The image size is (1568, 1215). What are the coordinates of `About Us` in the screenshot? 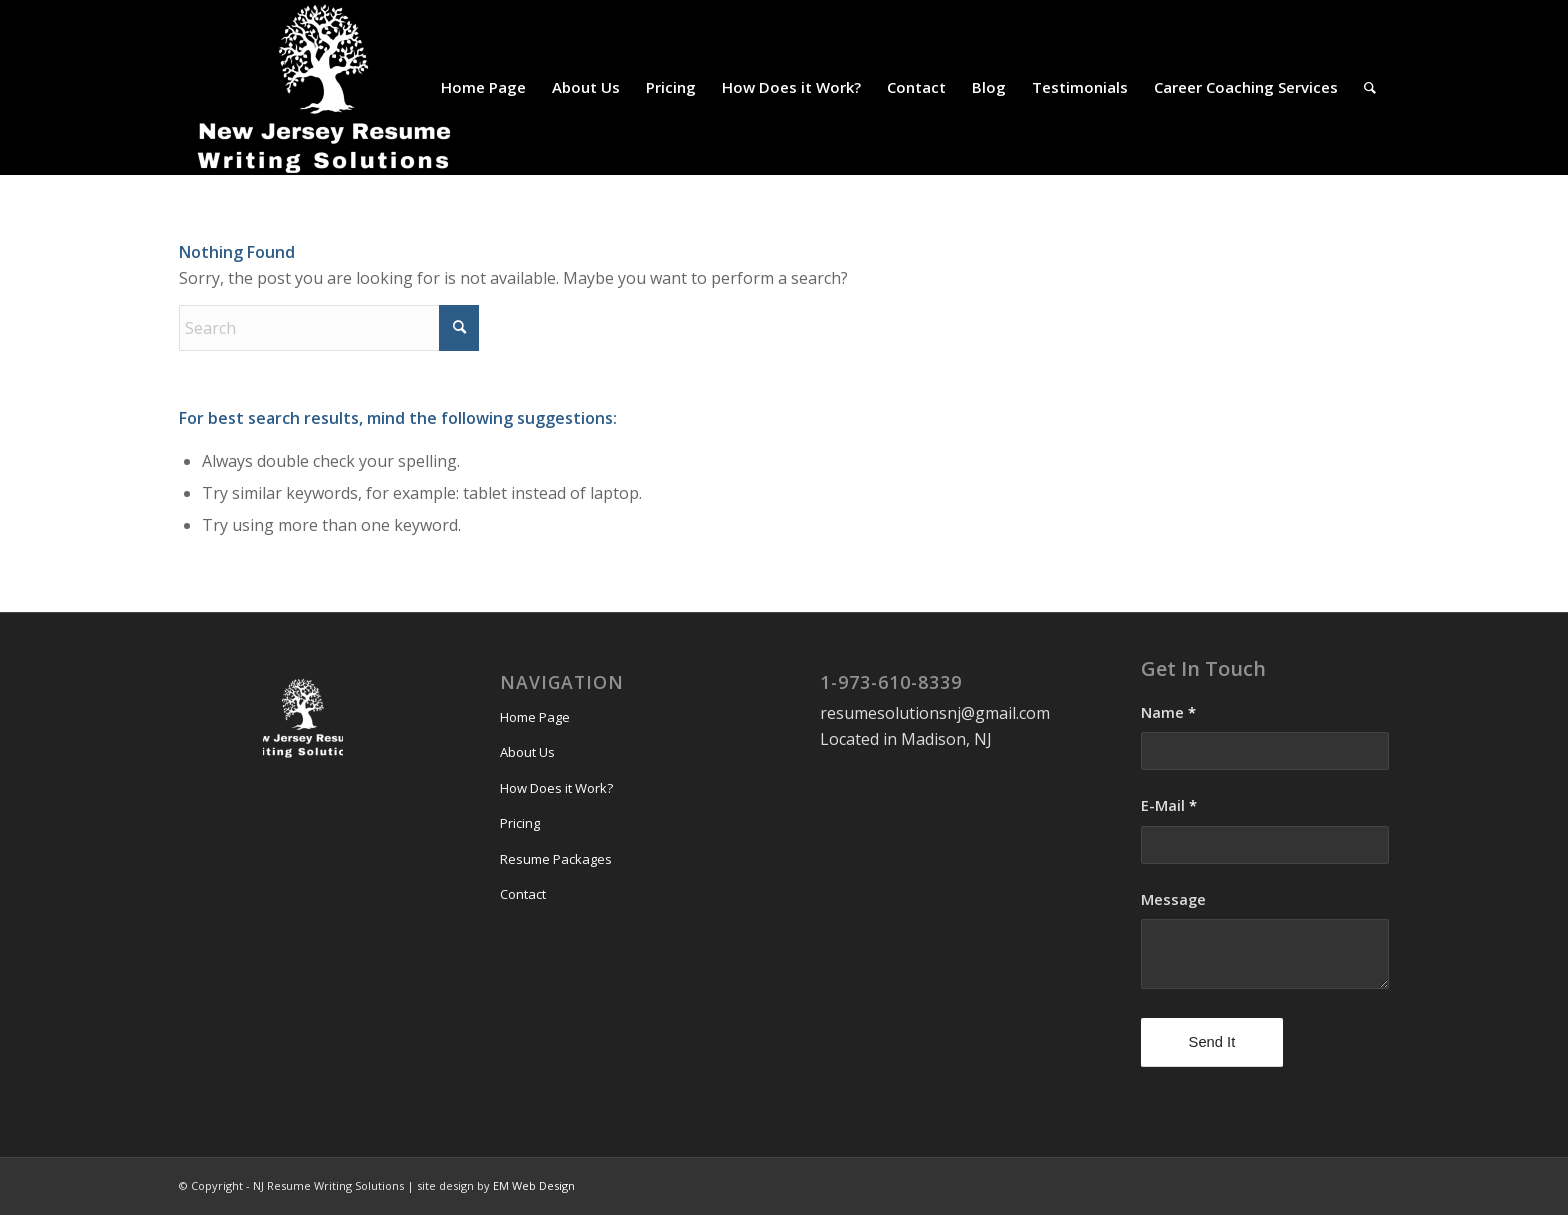 It's located at (527, 752).